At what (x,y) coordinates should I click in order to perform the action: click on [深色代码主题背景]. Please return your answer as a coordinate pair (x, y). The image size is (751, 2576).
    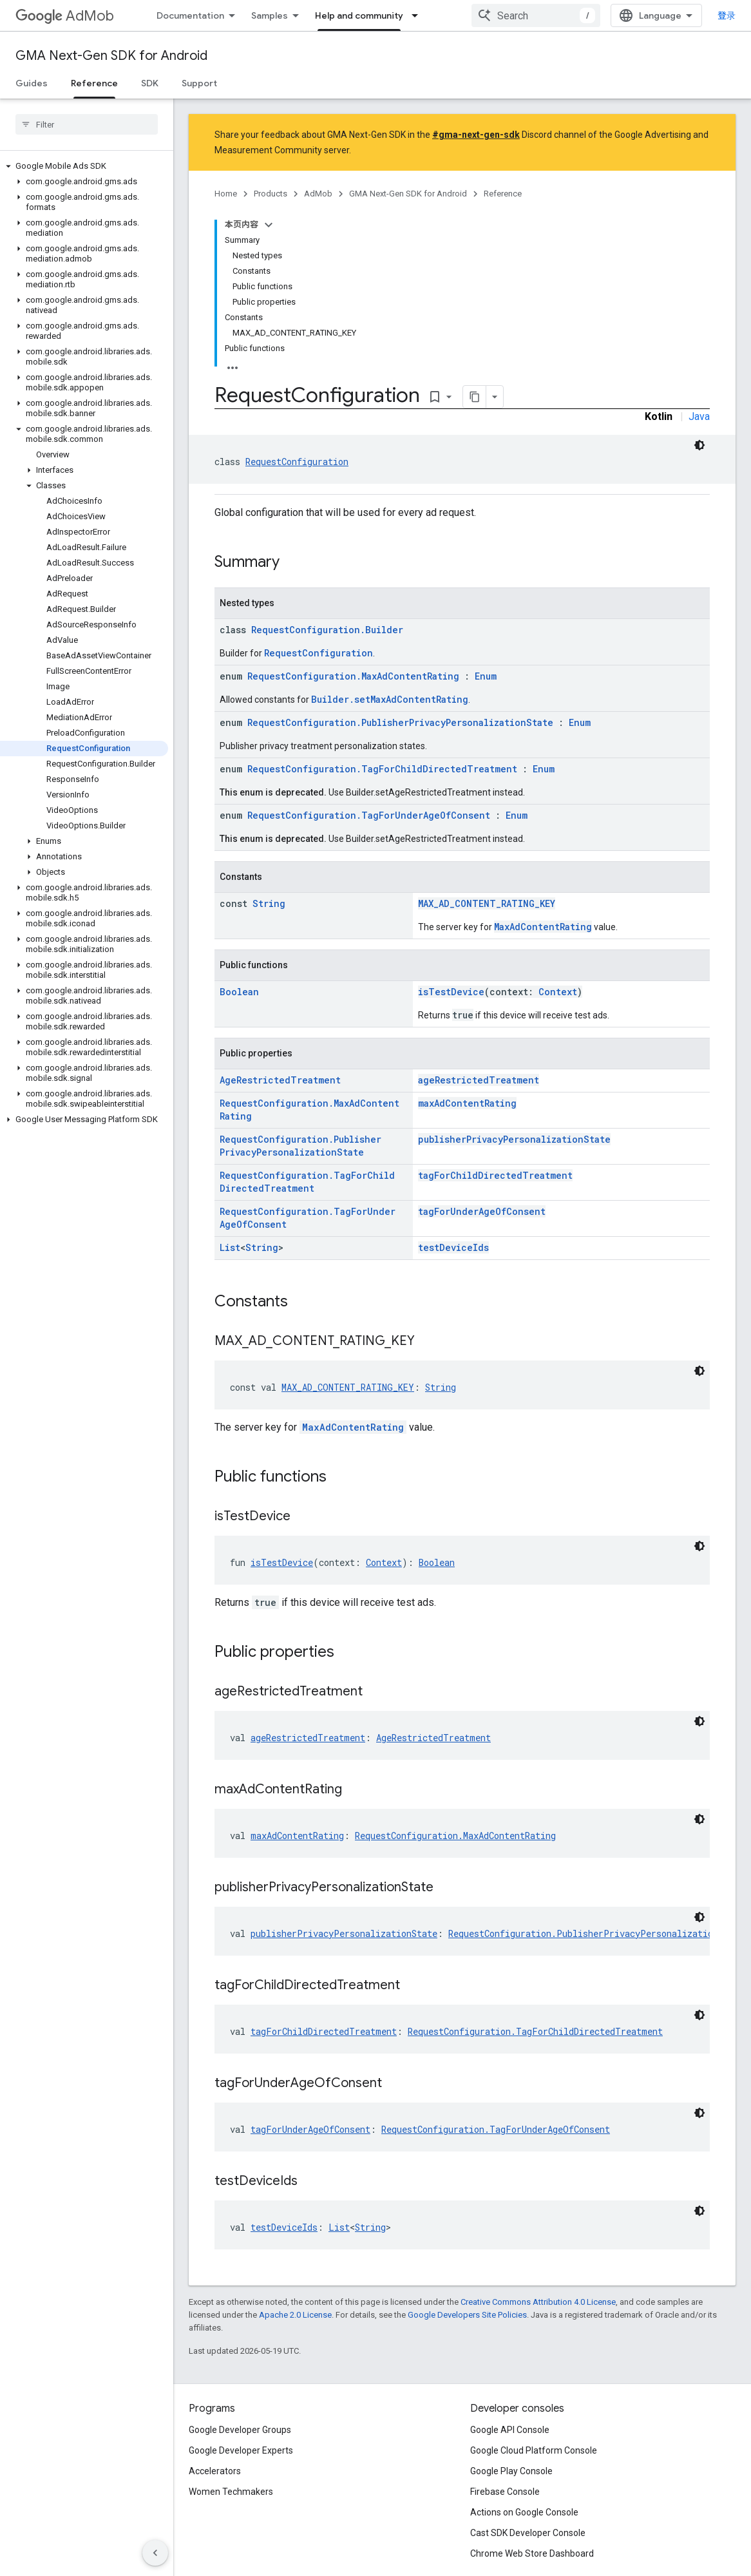
    Looking at the image, I should click on (699, 445).